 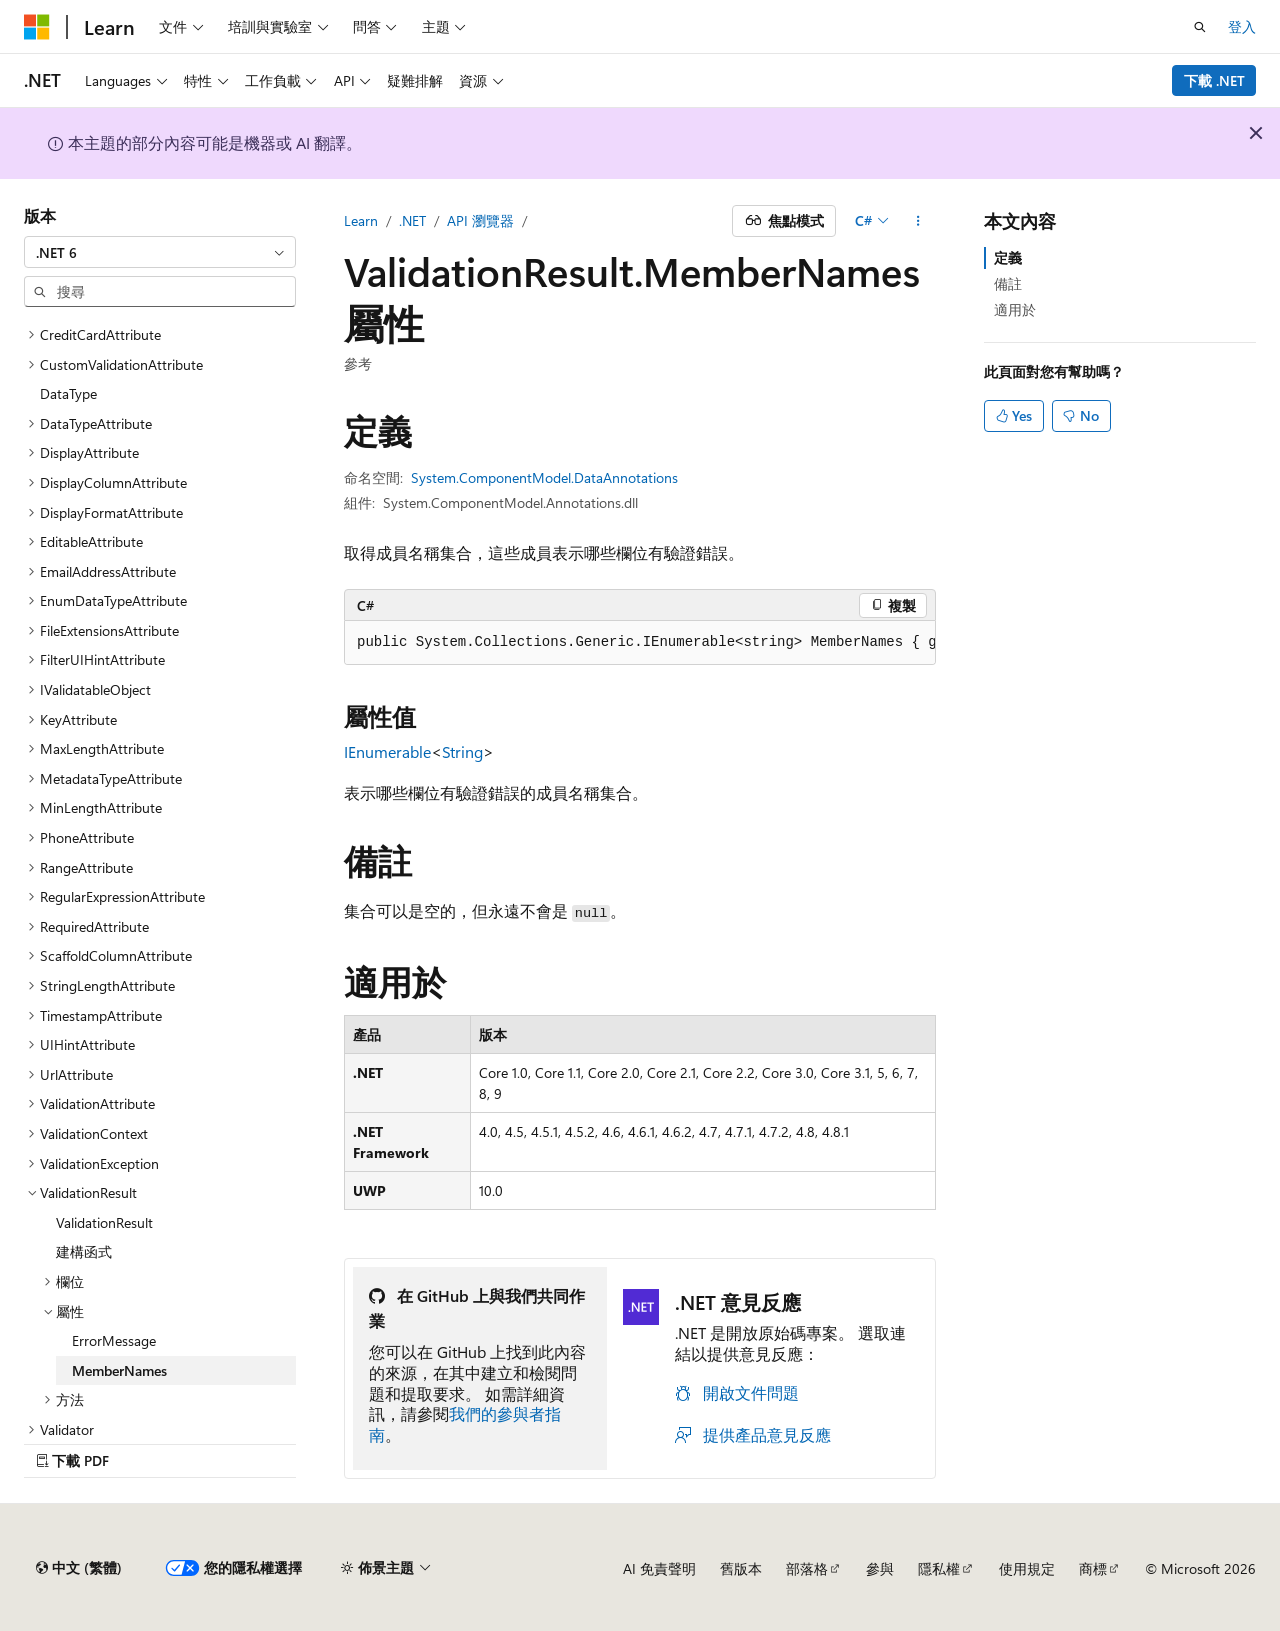 I want to click on [開啟搜尋], so click(x=1200, y=27).